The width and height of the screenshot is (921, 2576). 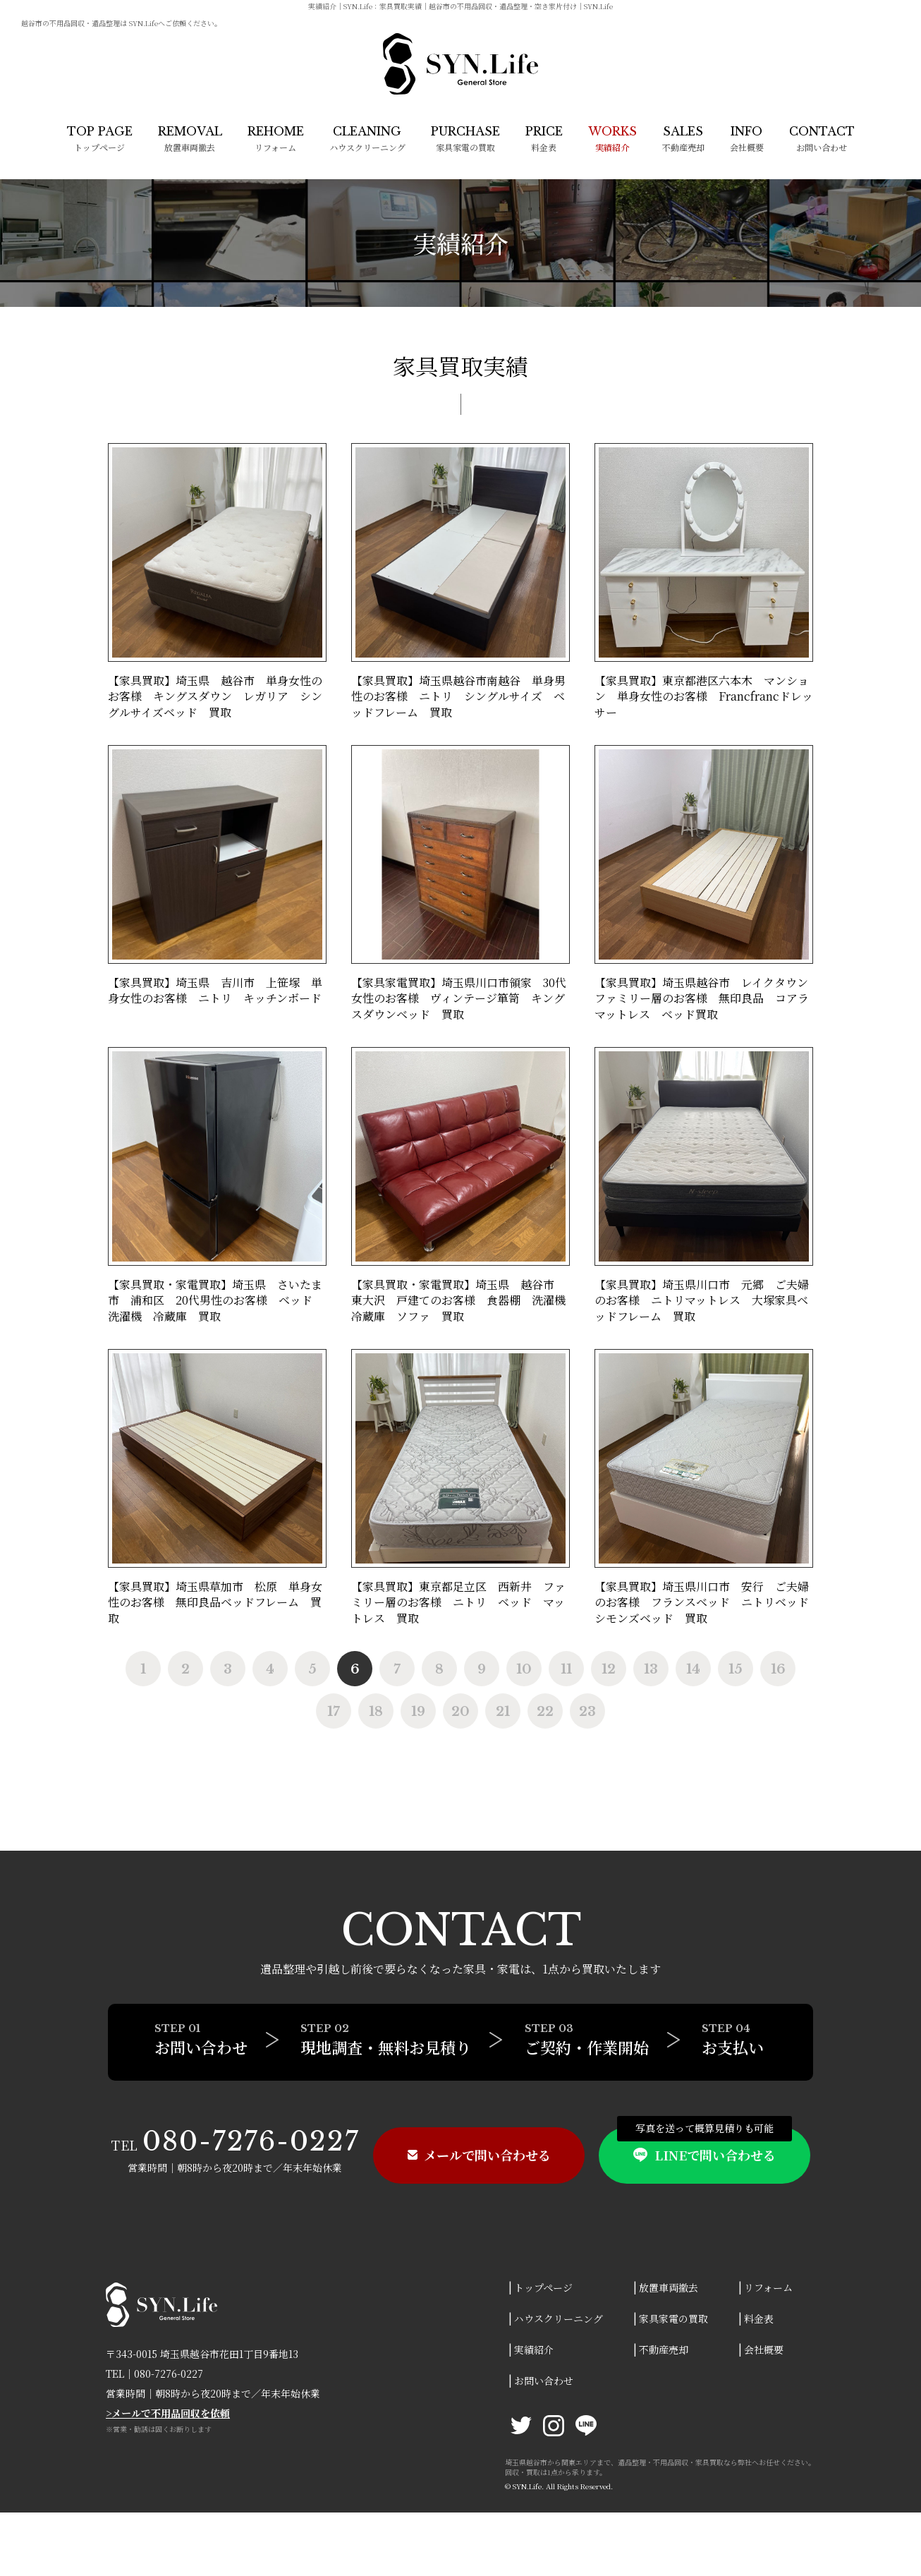 What do you see at coordinates (703, 696) in the screenshot?
I see `【家具買取】東京都港区六本木 マンション 単身女性のお客様 Francfrancドレッサー` at bounding box center [703, 696].